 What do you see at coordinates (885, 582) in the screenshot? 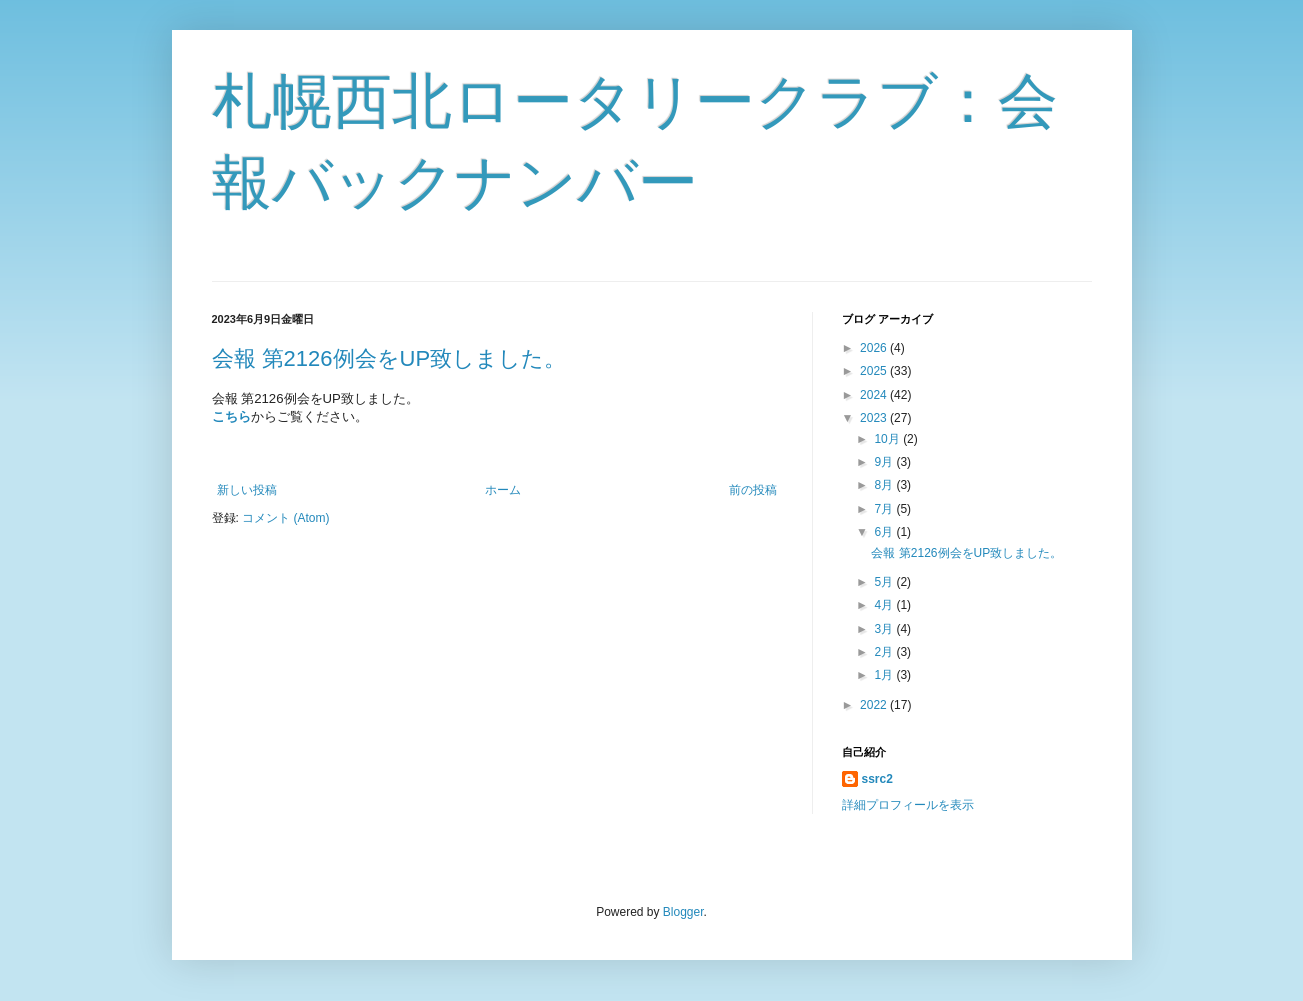
I see `5月` at bounding box center [885, 582].